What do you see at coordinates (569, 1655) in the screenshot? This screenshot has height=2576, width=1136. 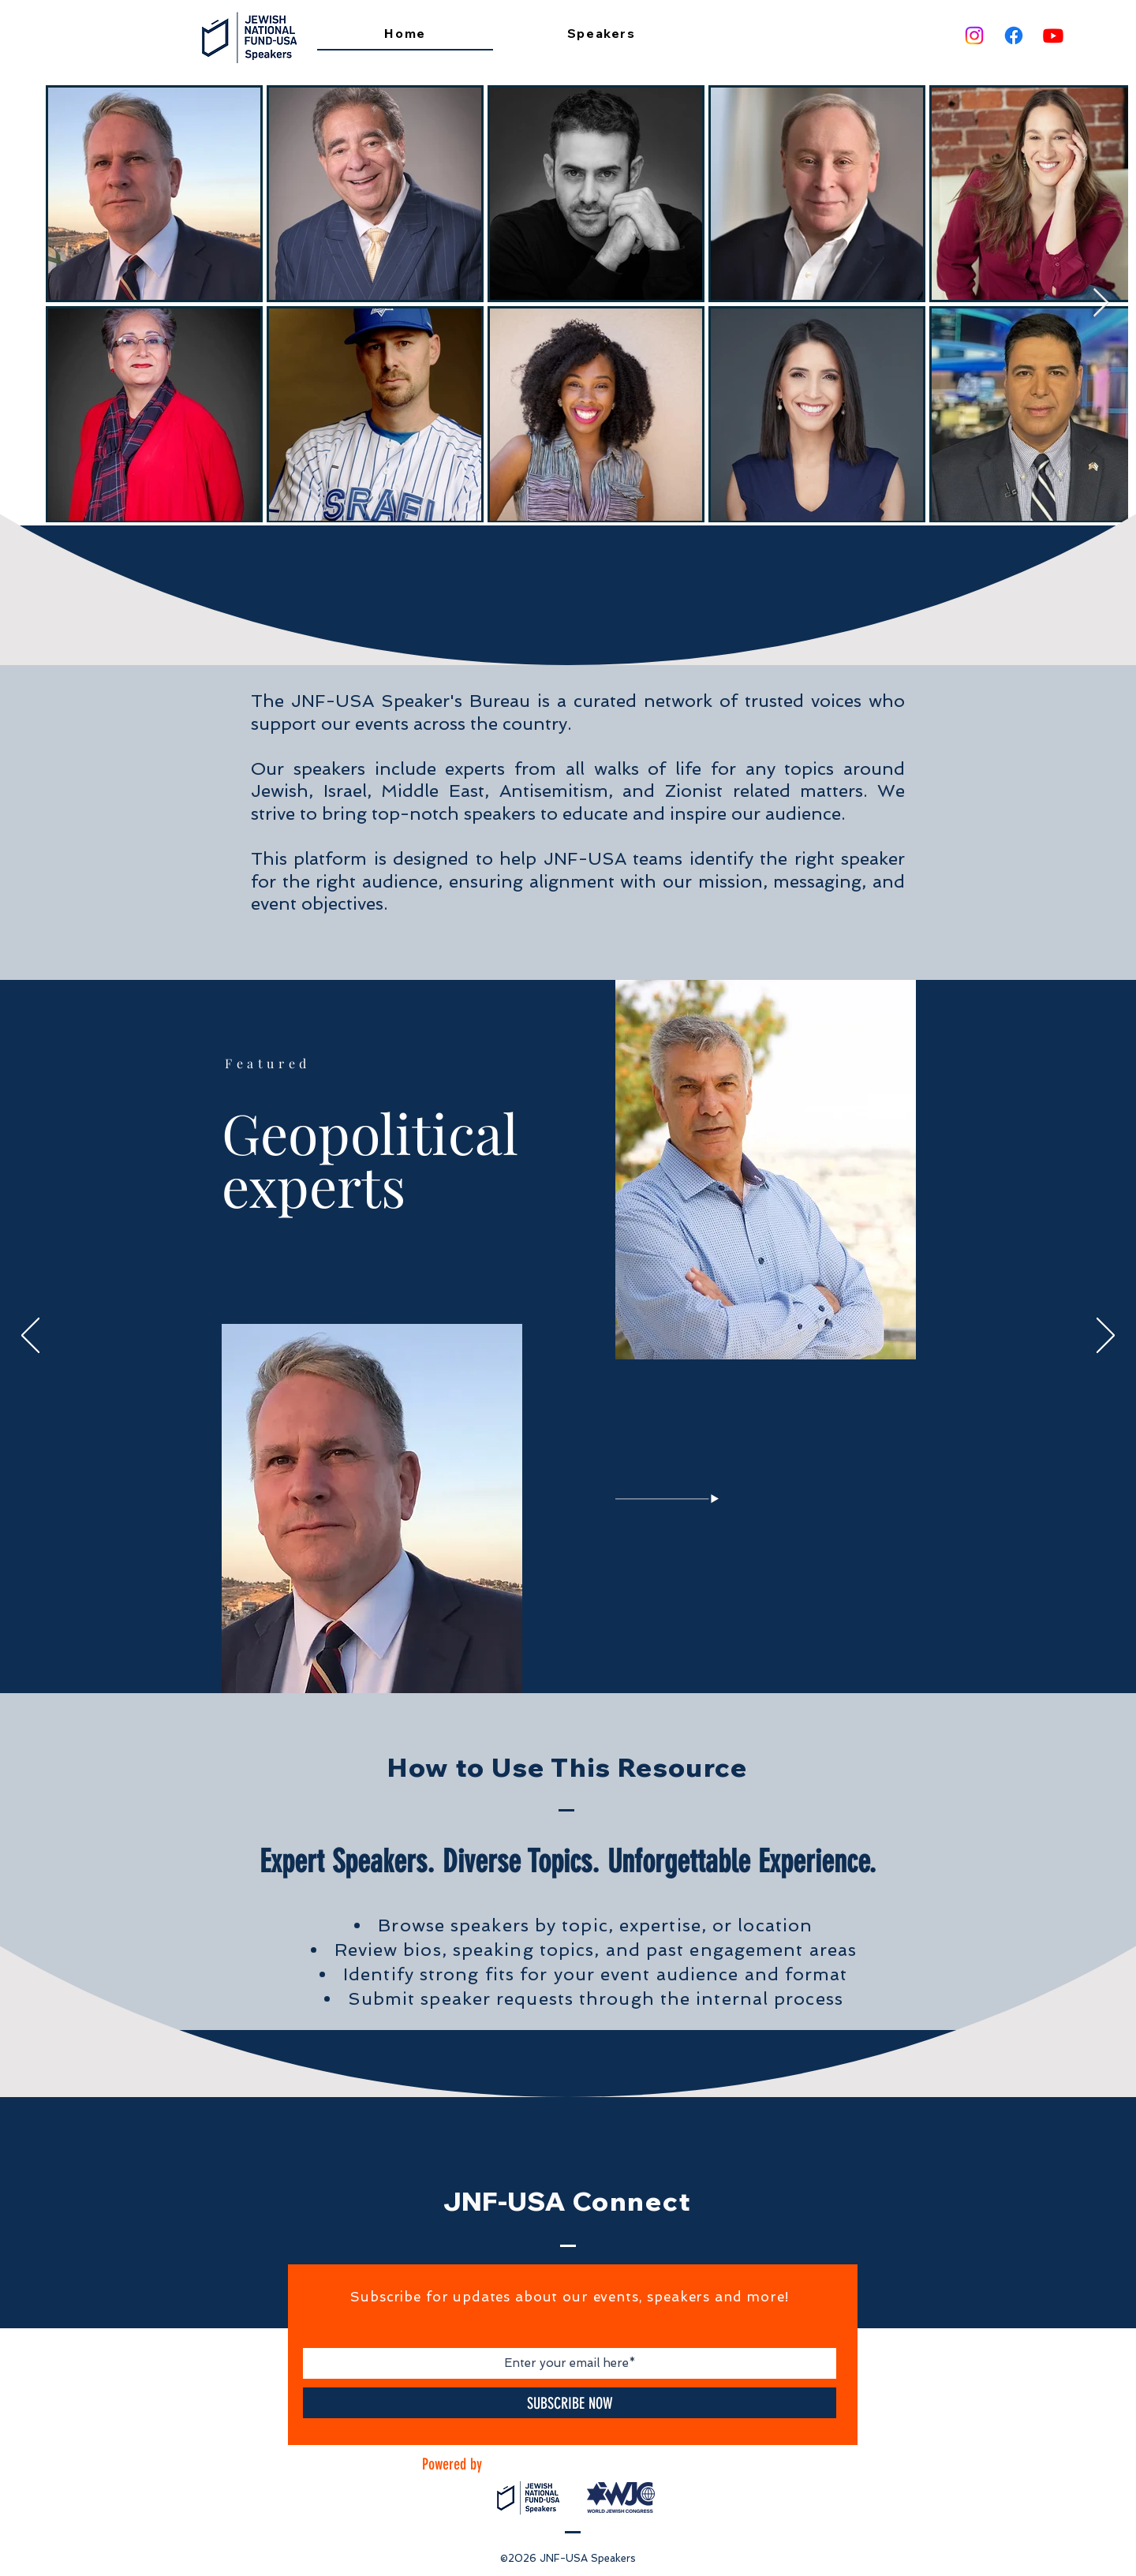 I see `[Media]` at bounding box center [569, 1655].